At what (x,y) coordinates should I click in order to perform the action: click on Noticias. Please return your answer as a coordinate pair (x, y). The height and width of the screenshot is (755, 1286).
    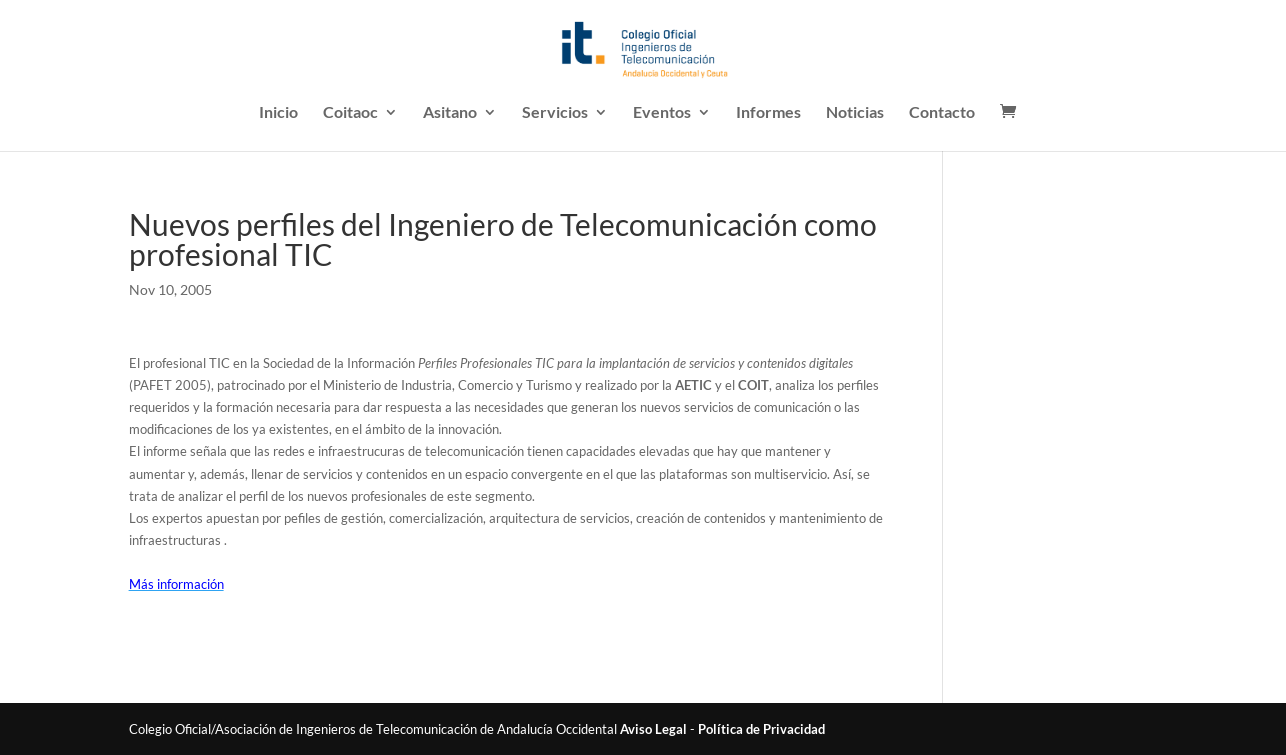
    Looking at the image, I should click on (855, 113).